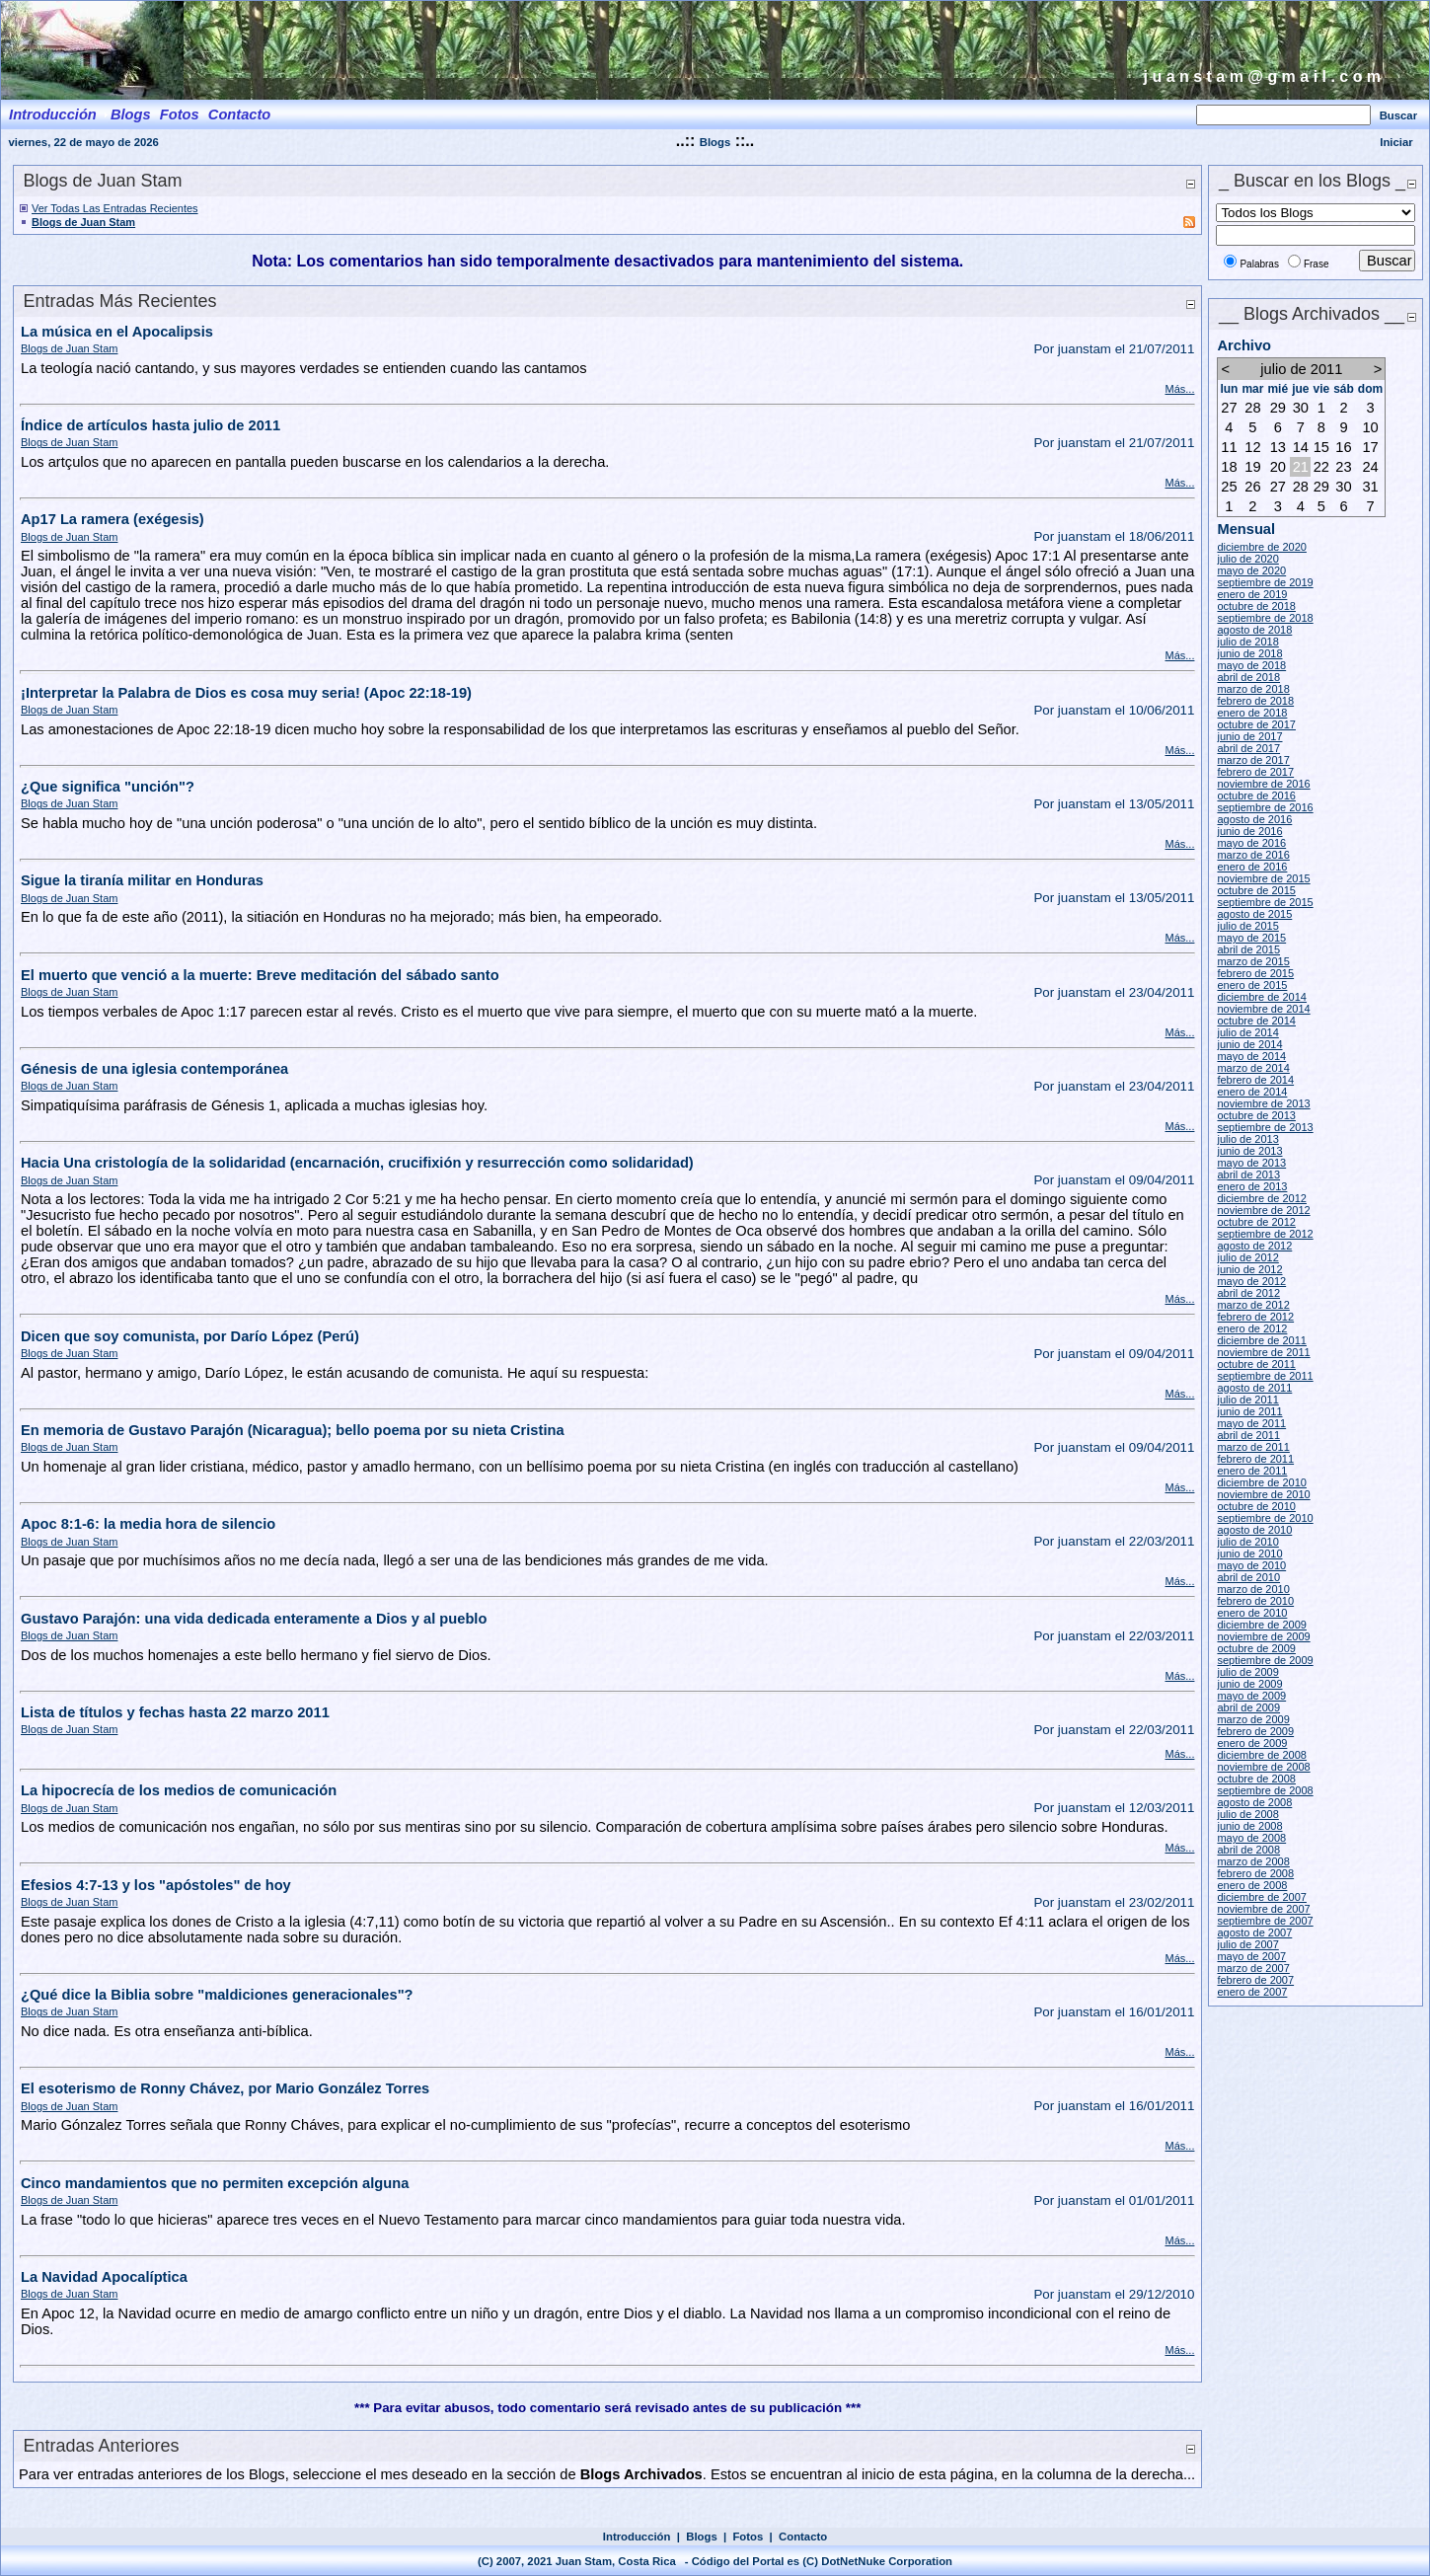  Describe the element at coordinates (1321, 447) in the screenshot. I see `15` at that location.